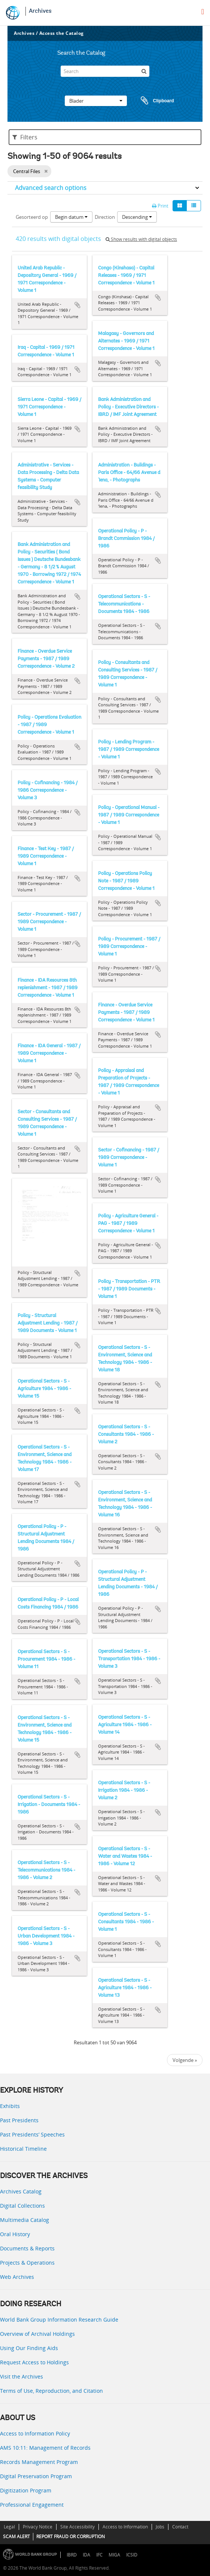 This screenshot has width=210, height=2576. What do you see at coordinates (202, 11) in the screenshot?
I see `[menu]` at bounding box center [202, 11].